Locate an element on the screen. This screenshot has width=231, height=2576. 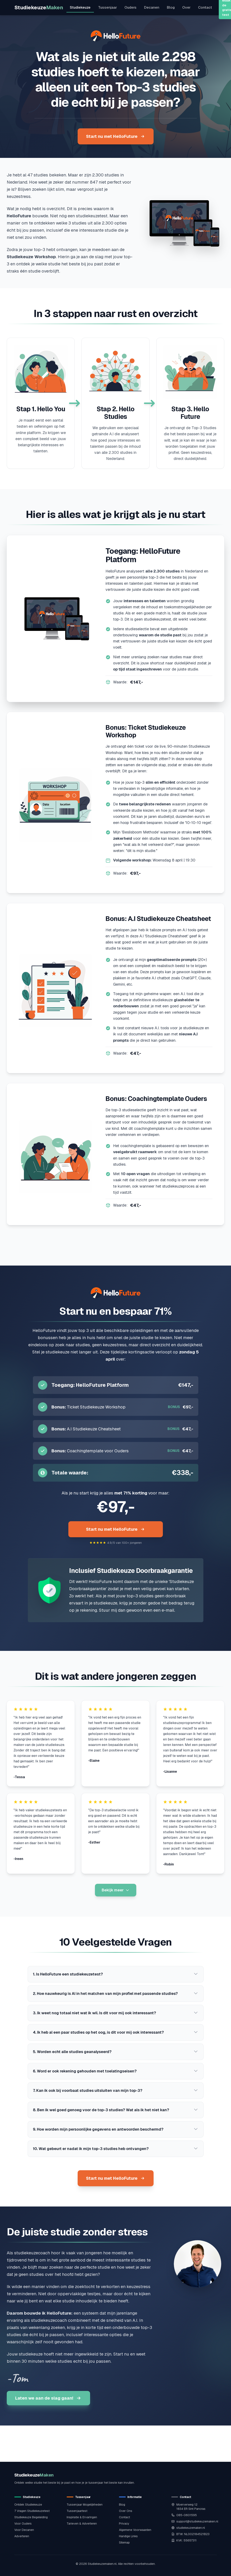
Handige Links is located at coordinates (128, 2536).